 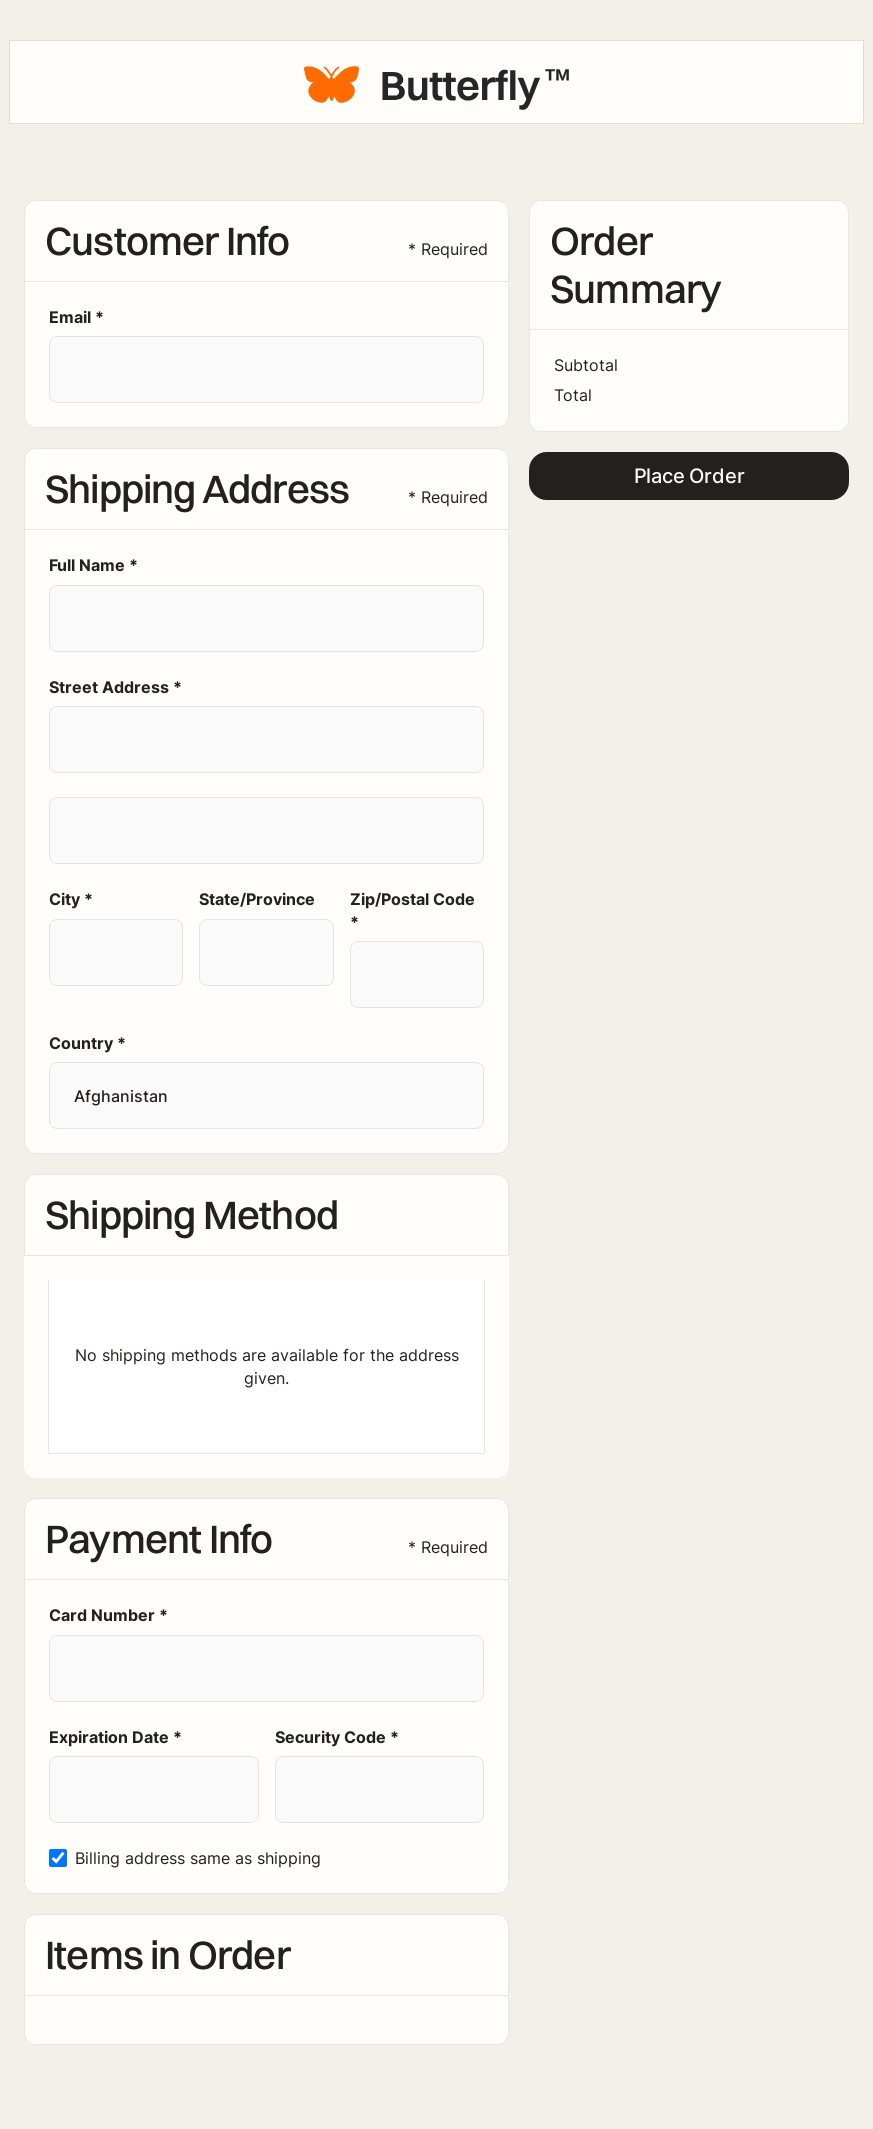 What do you see at coordinates (76, 317) in the screenshot?
I see `Email *` at bounding box center [76, 317].